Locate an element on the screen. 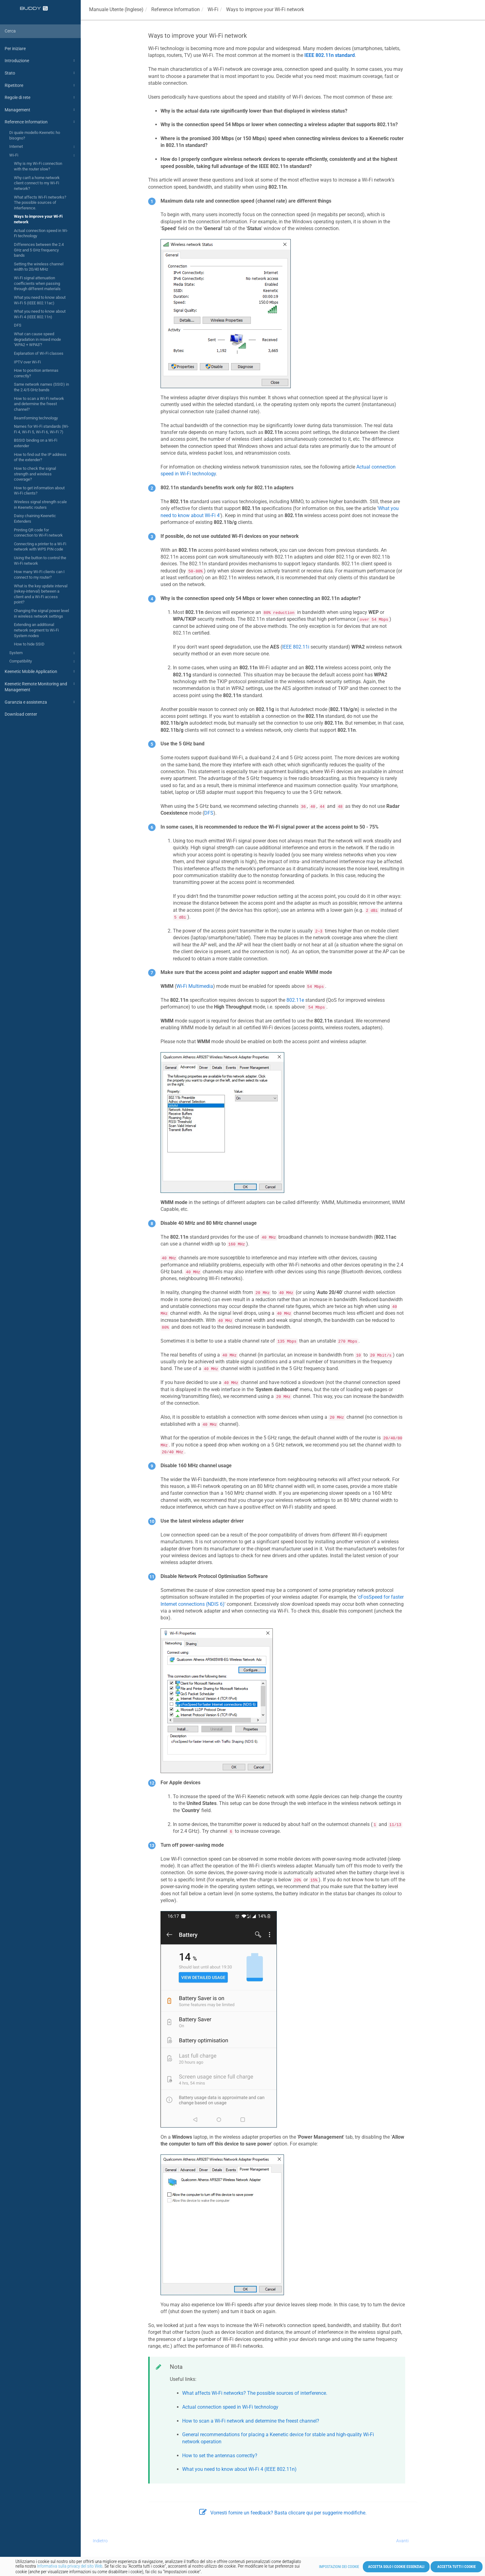  Vorresti fornire un feedback? Basta cliccare qui per suggerire modifiche. is located at coordinates (283, 2513).